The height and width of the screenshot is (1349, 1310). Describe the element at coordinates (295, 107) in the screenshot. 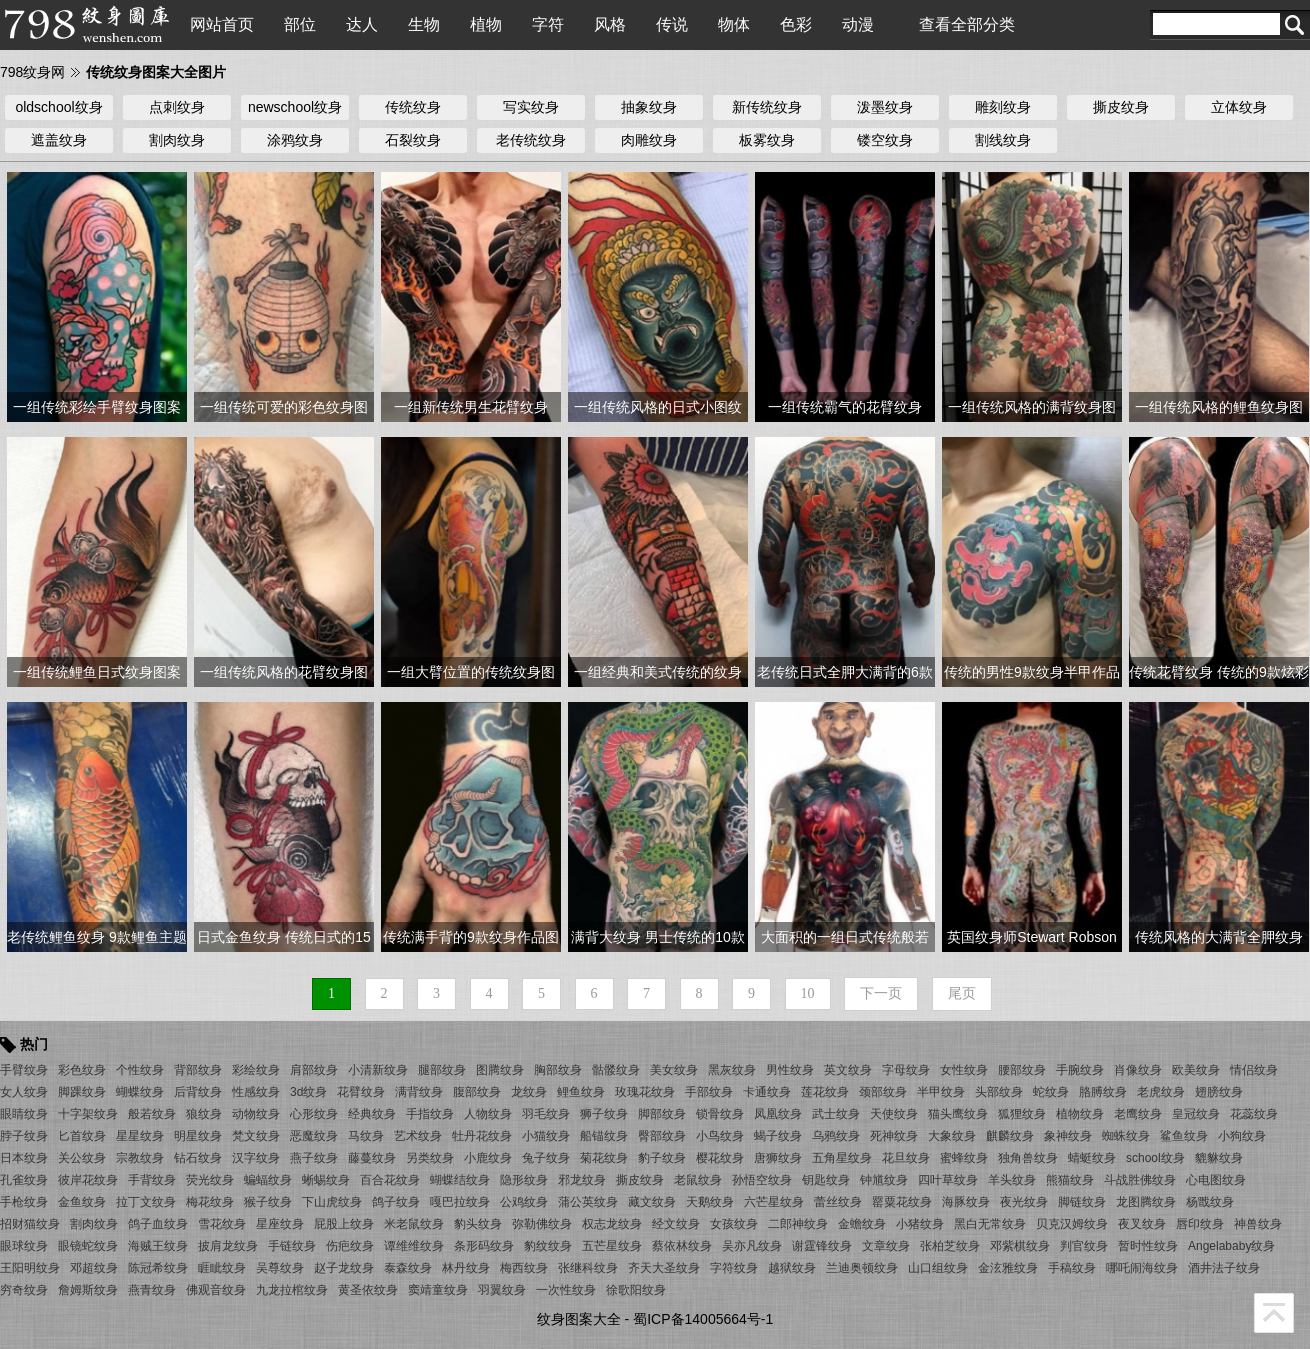

I see `newschool纹身` at that location.